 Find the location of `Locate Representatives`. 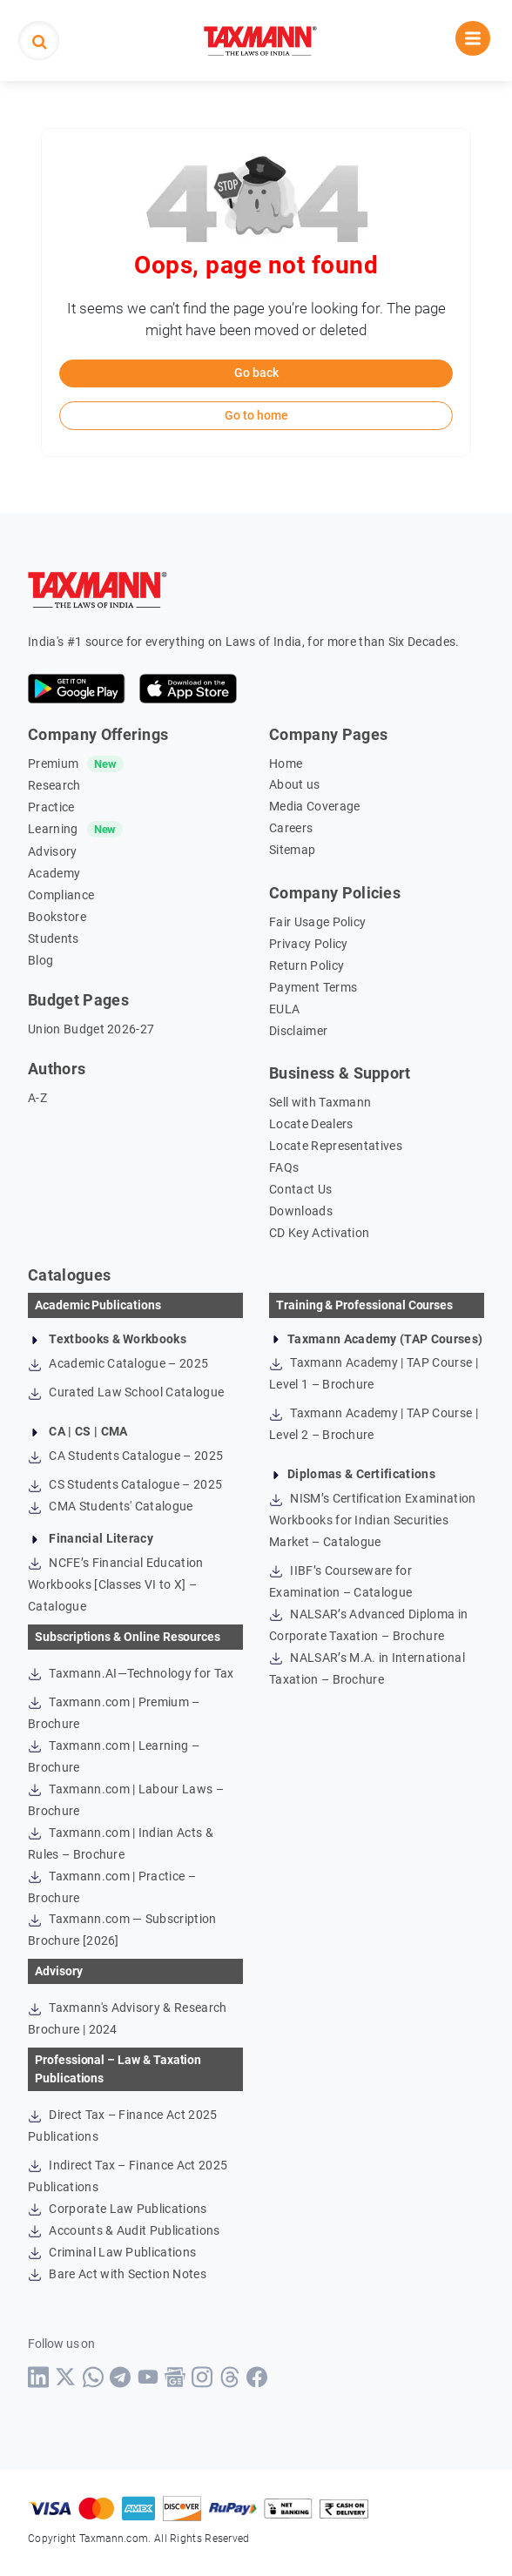

Locate Representatives is located at coordinates (335, 1146).